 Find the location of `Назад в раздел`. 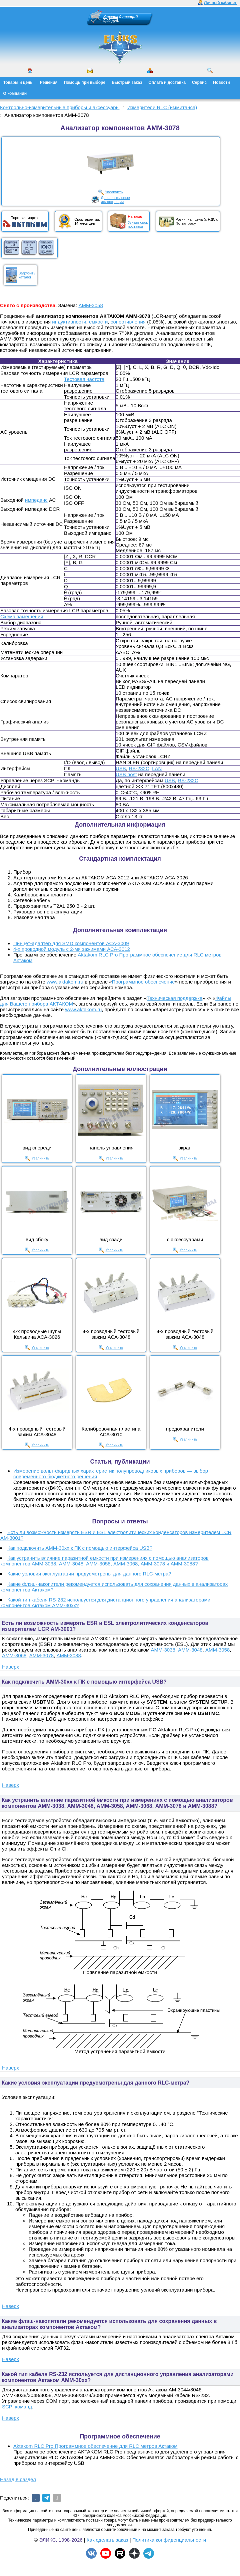

Назад в раздел is located at coordinates (18, 2479).